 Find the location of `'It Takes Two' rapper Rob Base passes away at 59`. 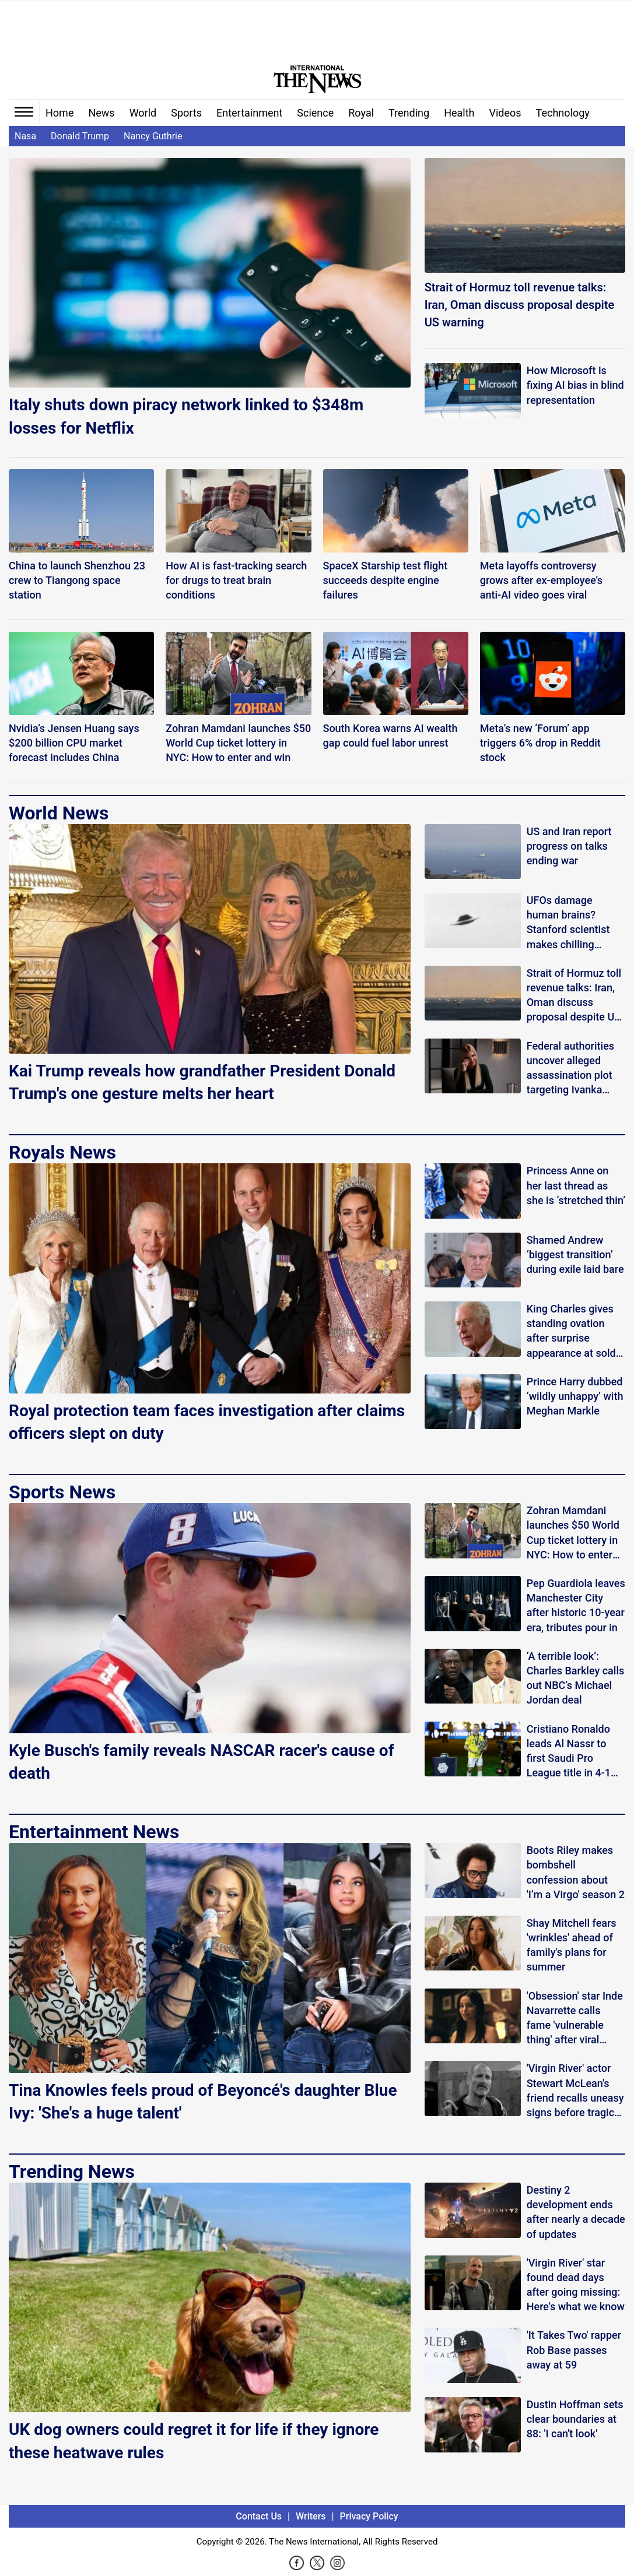

'It Takes Two' rapper Rob Base passes away at 59 is located at coordinates (574, 2349).